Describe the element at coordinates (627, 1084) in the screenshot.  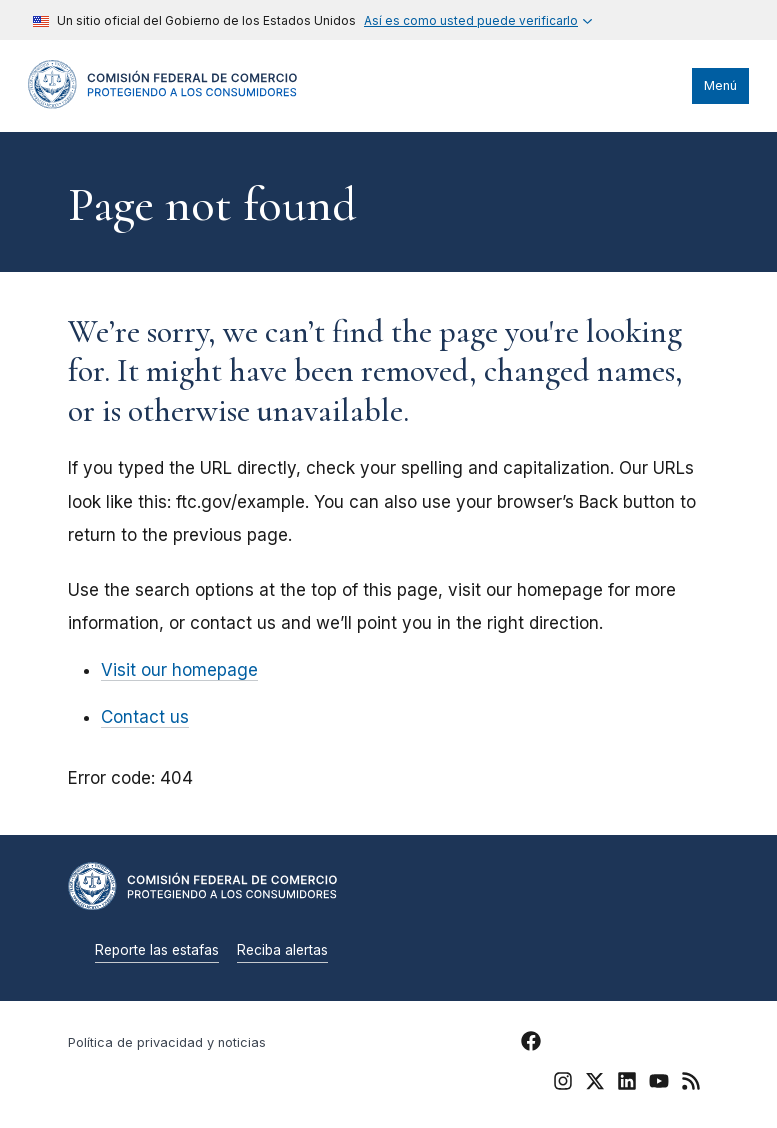
I see `[FTC LinkedIn]` at that location.